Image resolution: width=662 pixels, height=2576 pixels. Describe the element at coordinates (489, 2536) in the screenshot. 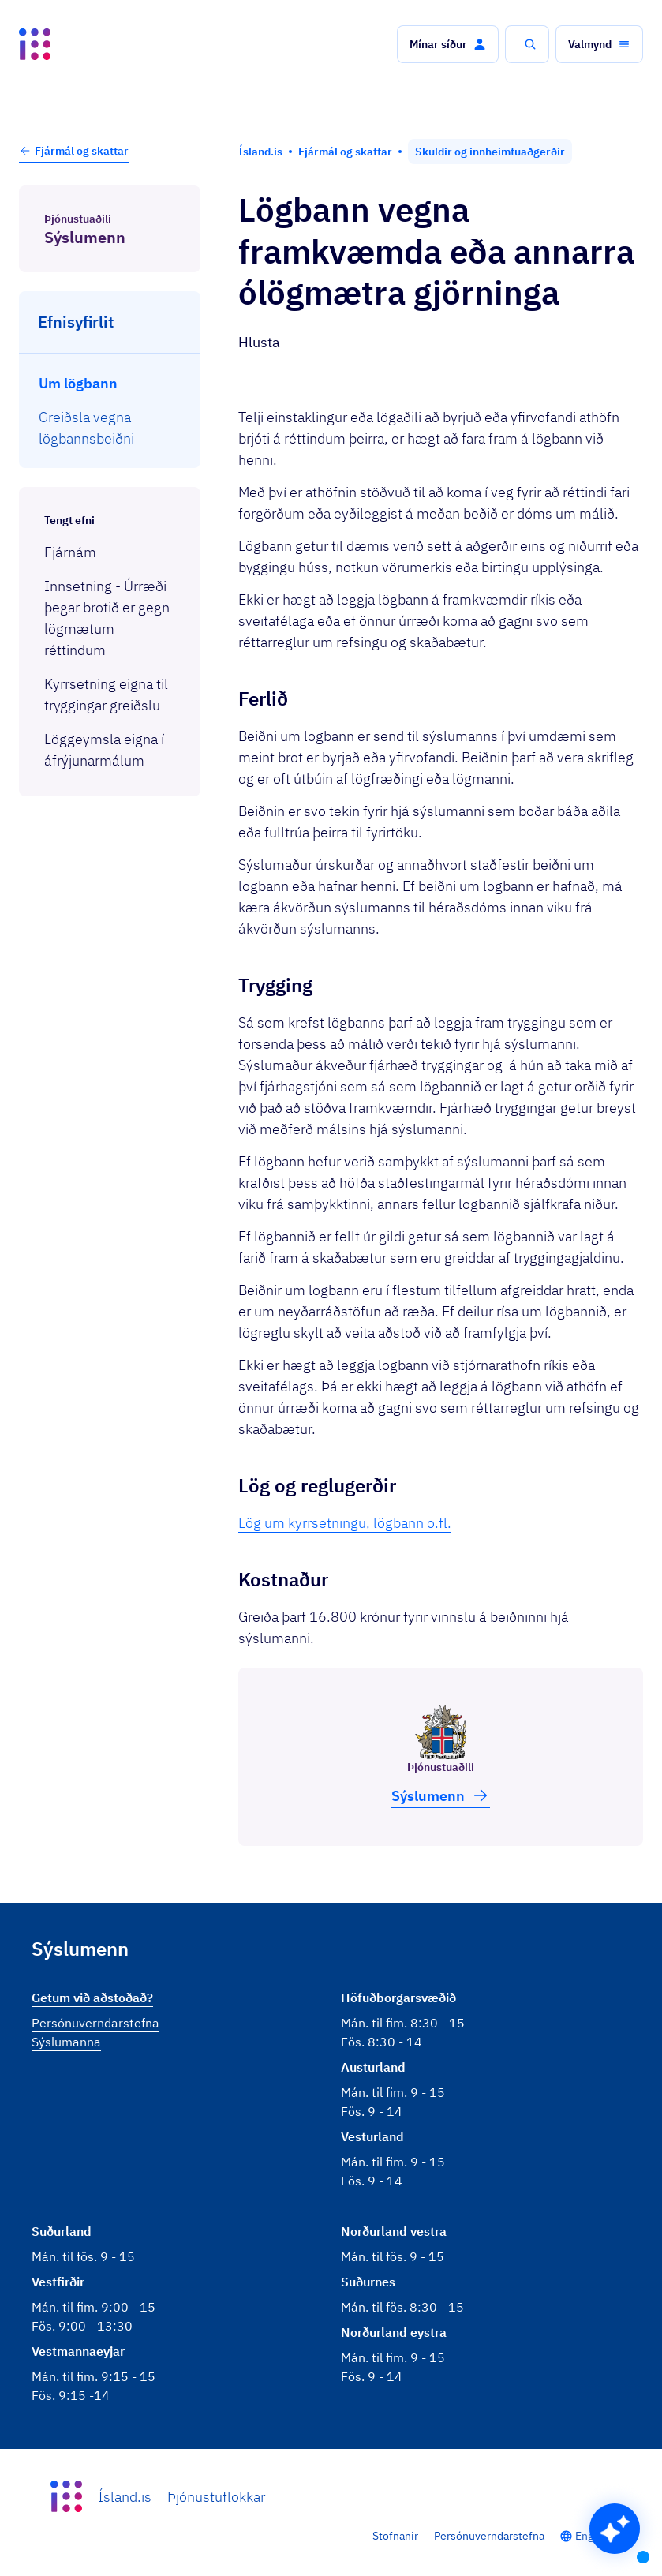

I see `Persónuverndarstefna` at that location.